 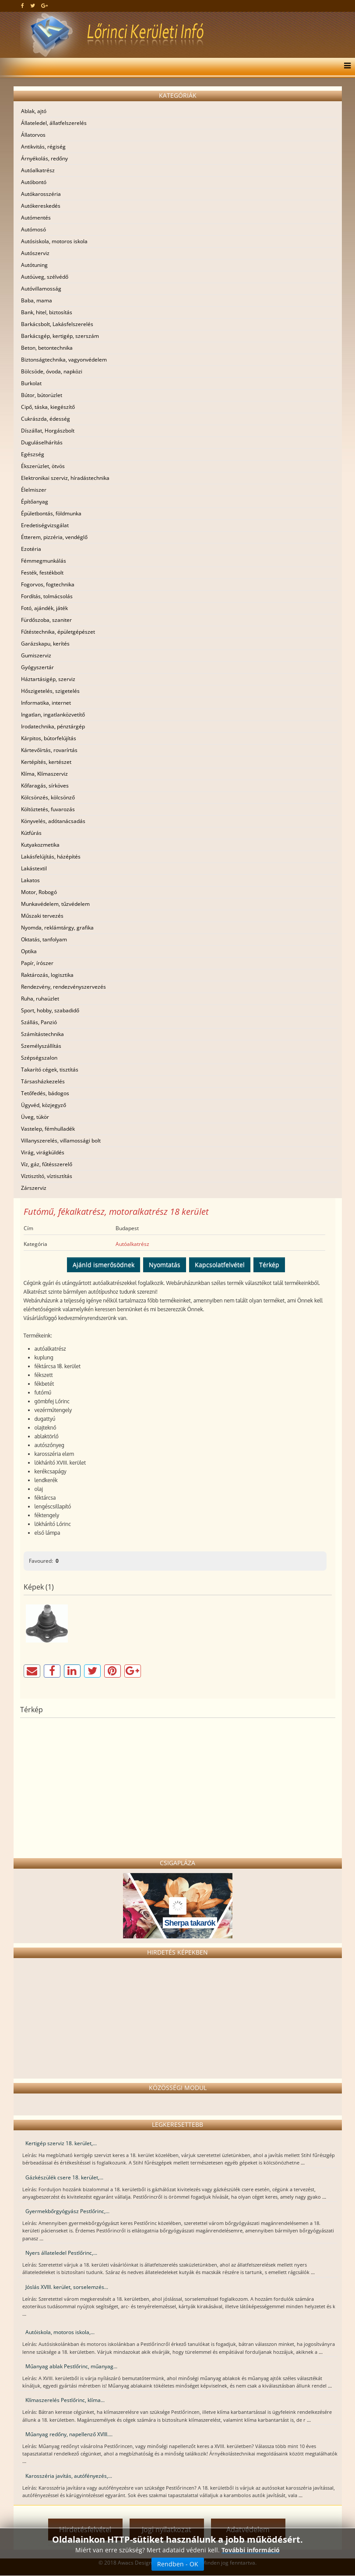 What do you see at coordinates (44, 5) in the screenshot?
I see `[google plus]` at bounding box center [44, 5].